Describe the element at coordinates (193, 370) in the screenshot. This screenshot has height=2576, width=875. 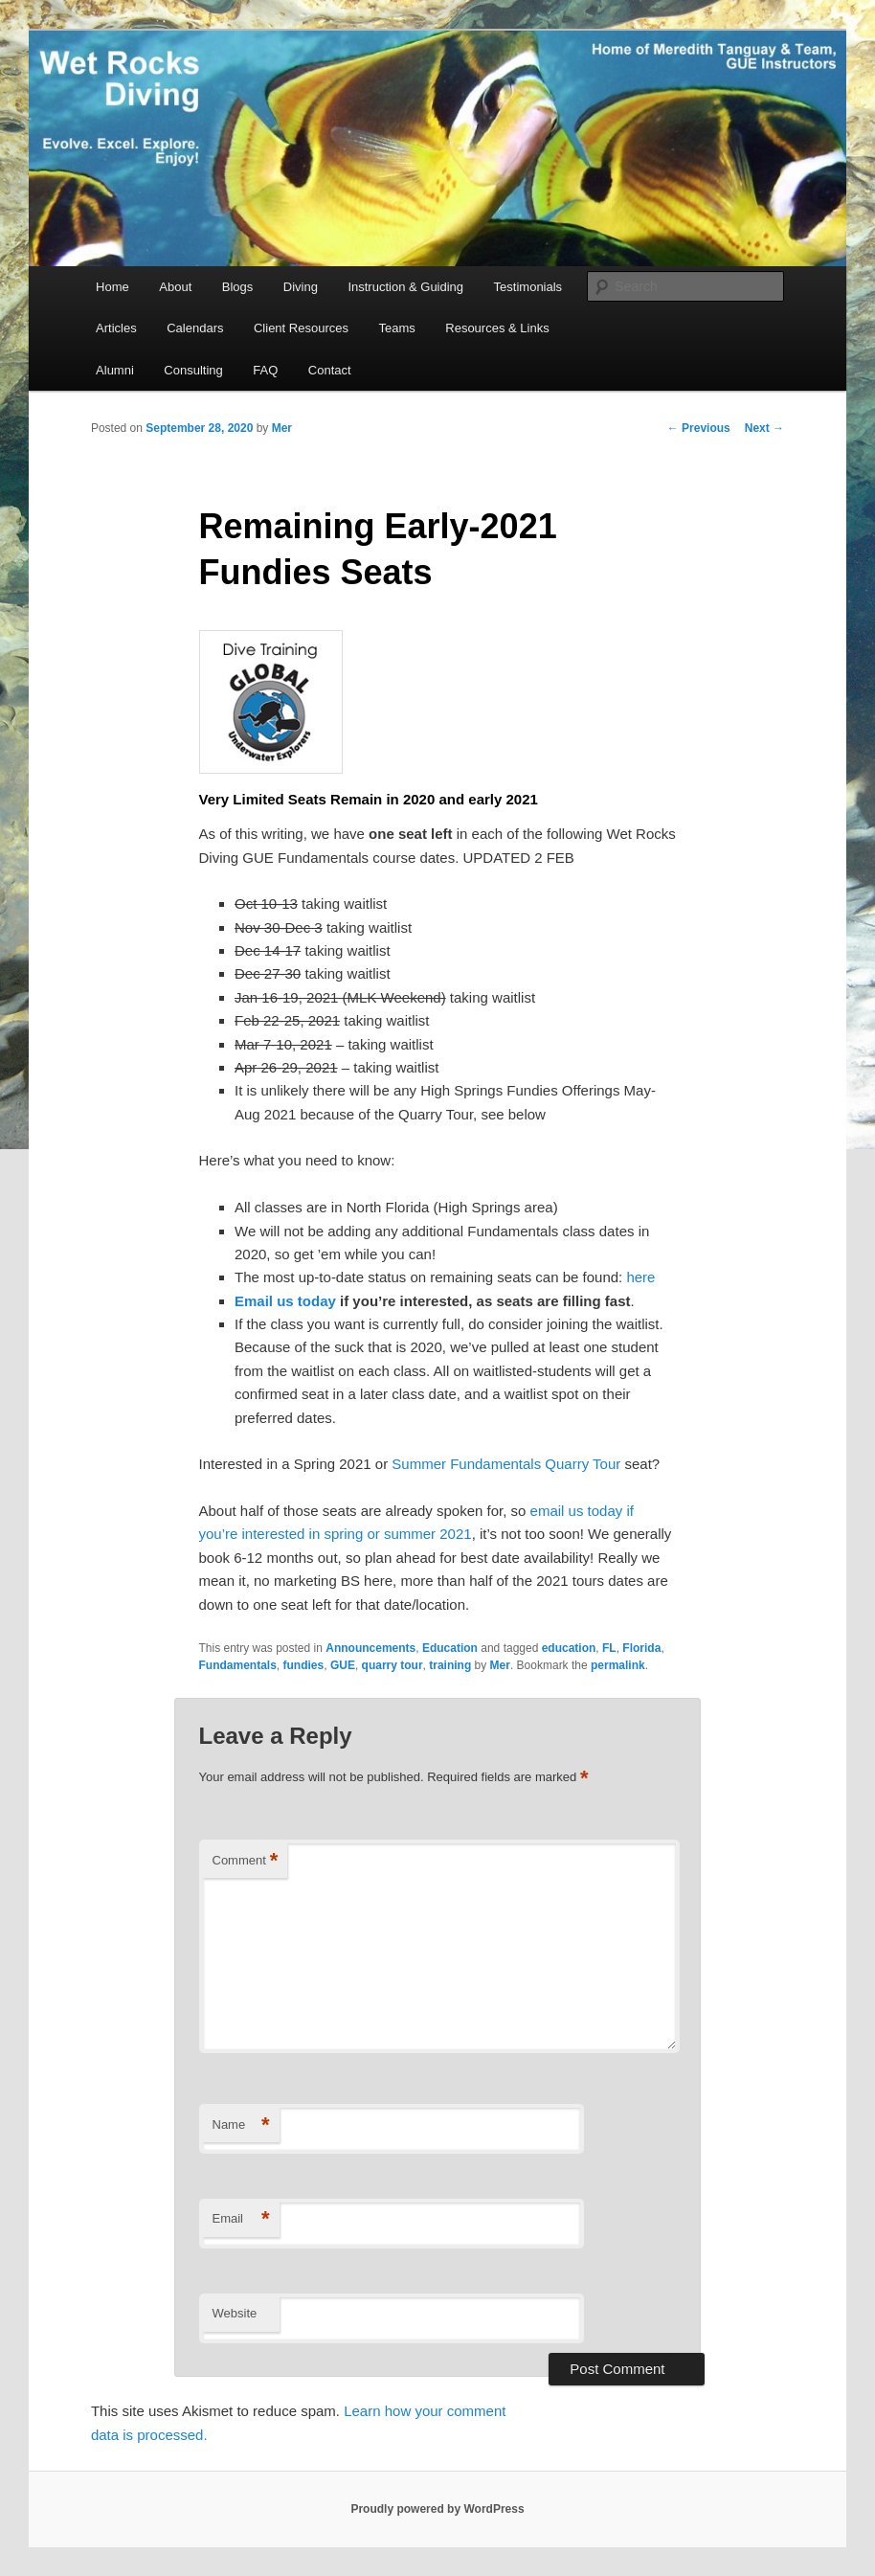
I see `Consulting` at that location.